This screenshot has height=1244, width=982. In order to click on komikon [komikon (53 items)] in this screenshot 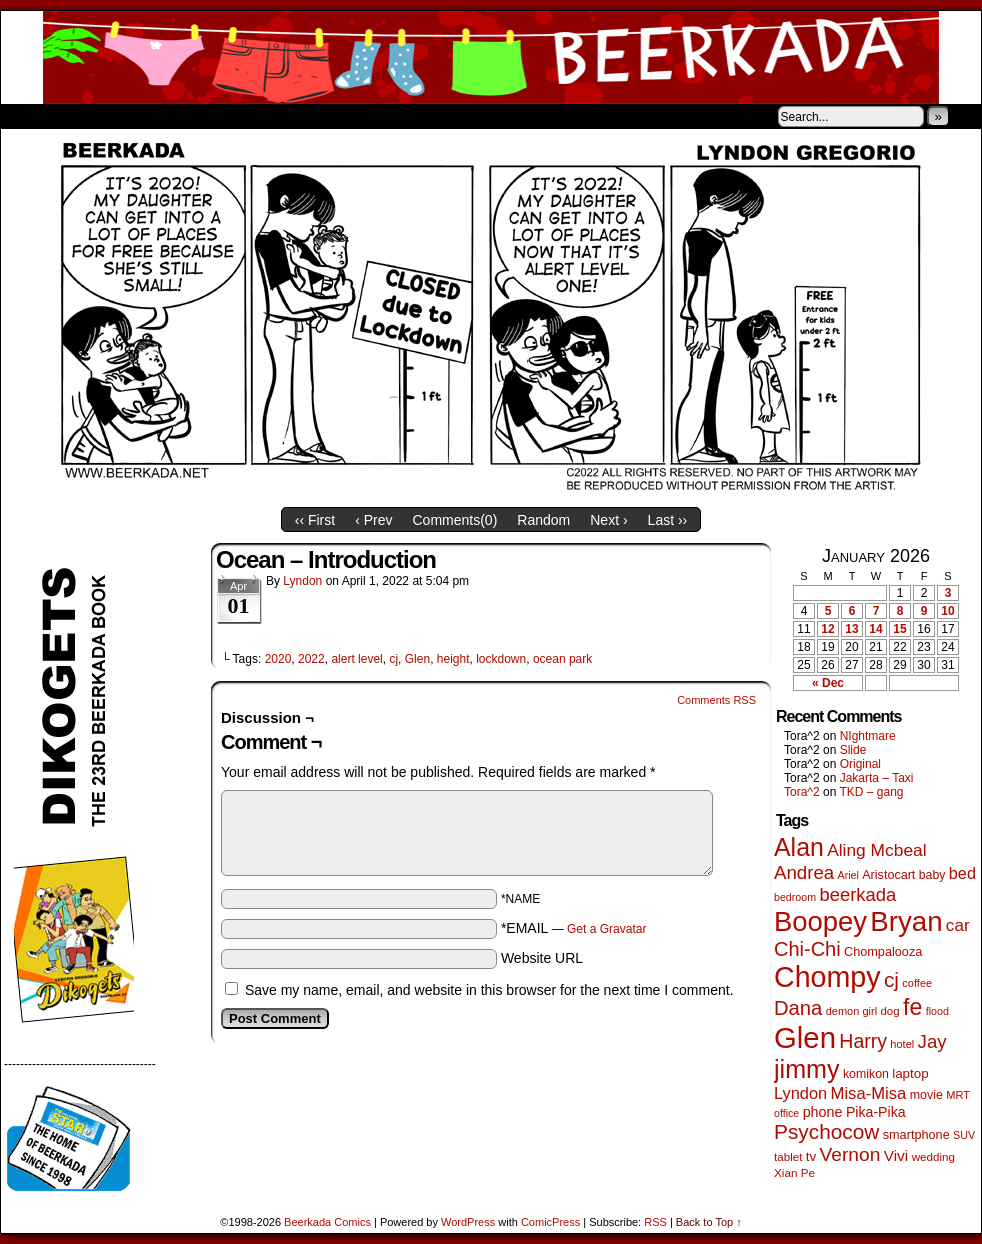, I will do `click(866, 1074)`.